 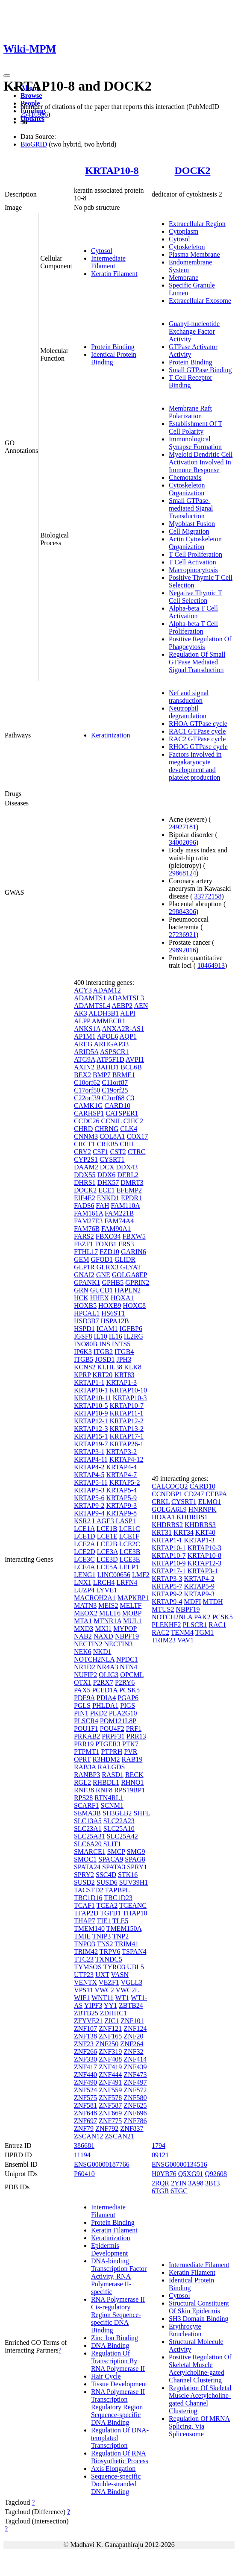 I want to click on MTDH, so click(x=213, y=1601).